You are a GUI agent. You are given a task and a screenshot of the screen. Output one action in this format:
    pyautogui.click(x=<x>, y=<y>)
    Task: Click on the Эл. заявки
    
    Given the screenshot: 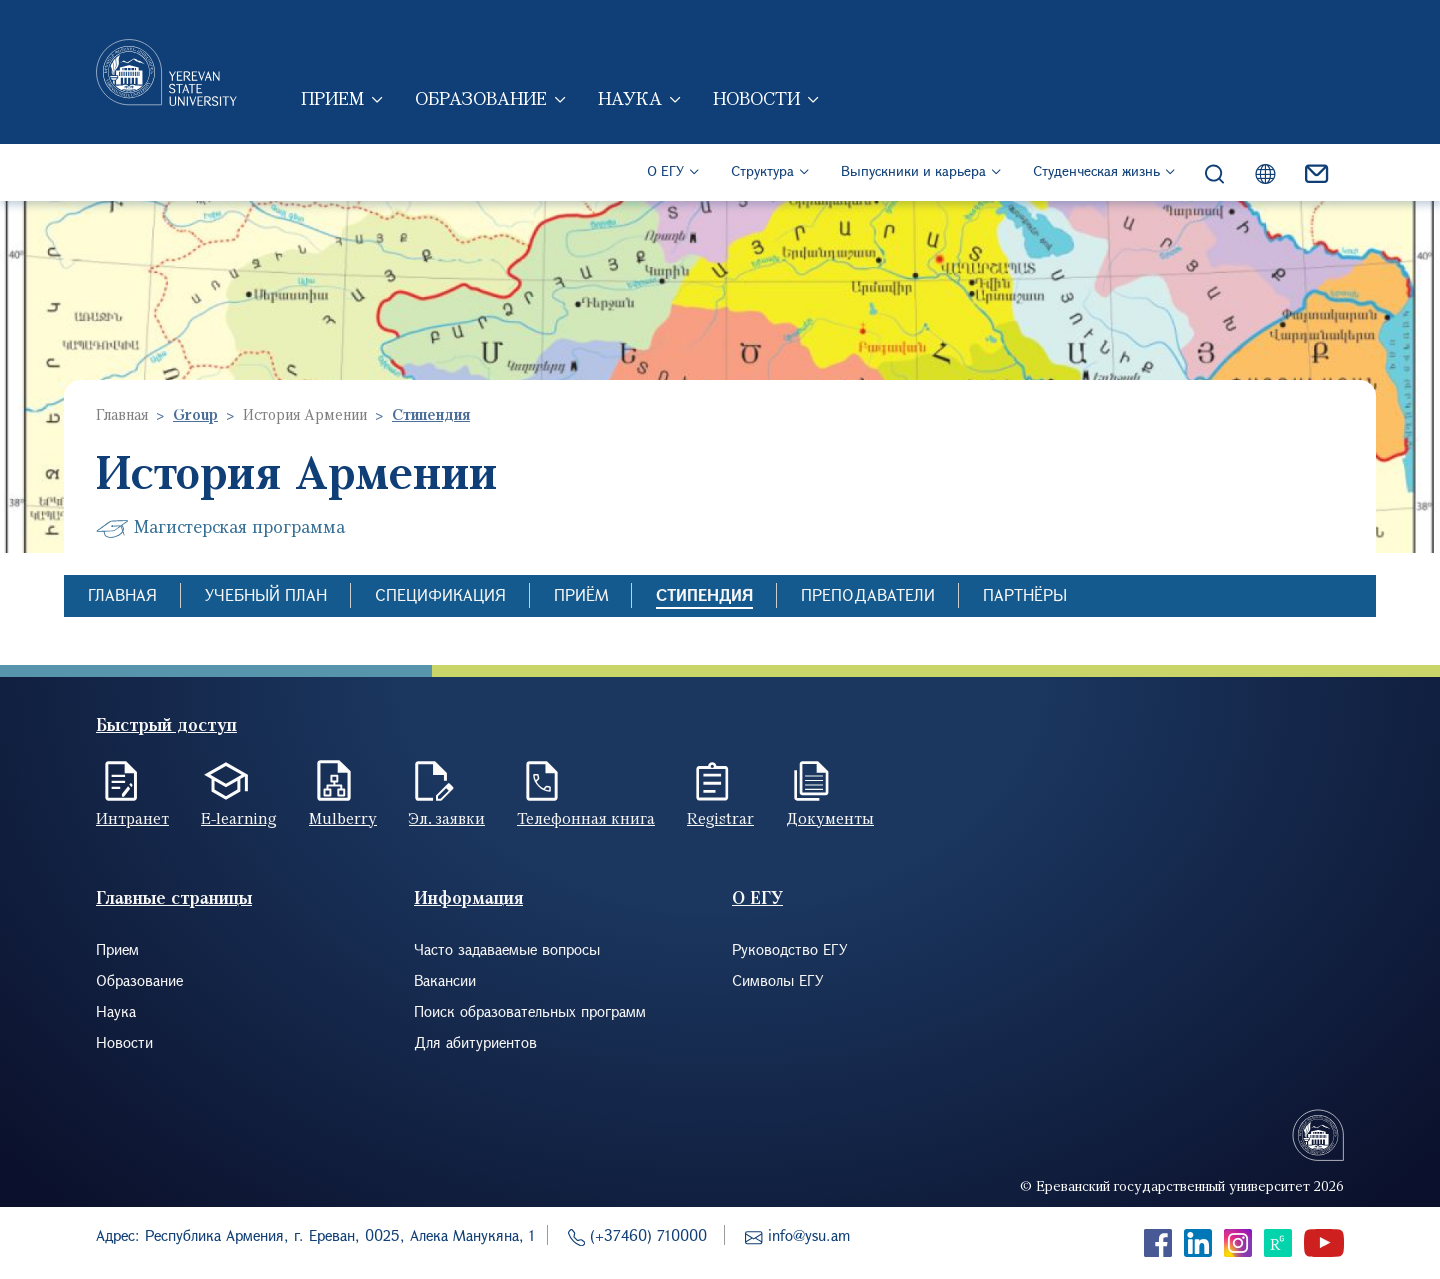 What is the action you would take?
    pyautogui.click(x=447, y=818)
    